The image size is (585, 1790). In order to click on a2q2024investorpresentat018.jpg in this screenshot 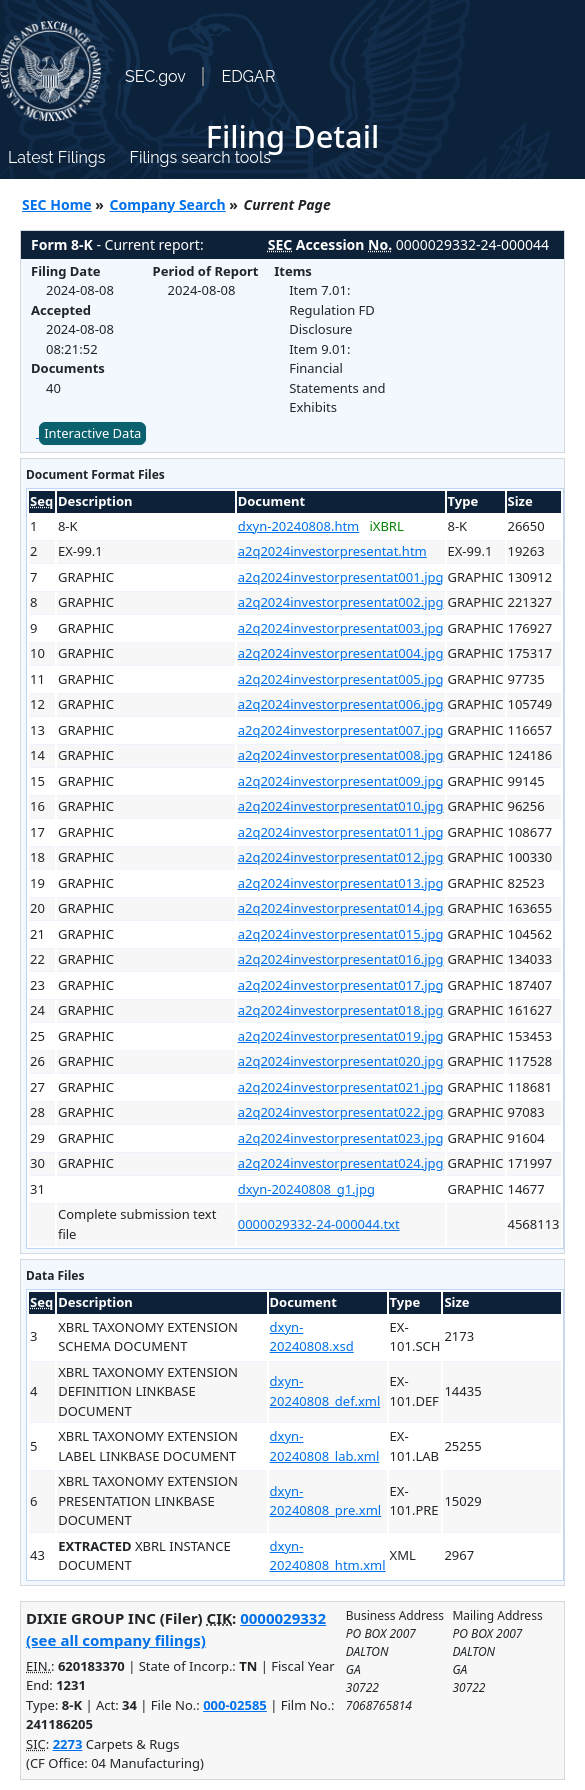, I will do `click(341, 1010)`.